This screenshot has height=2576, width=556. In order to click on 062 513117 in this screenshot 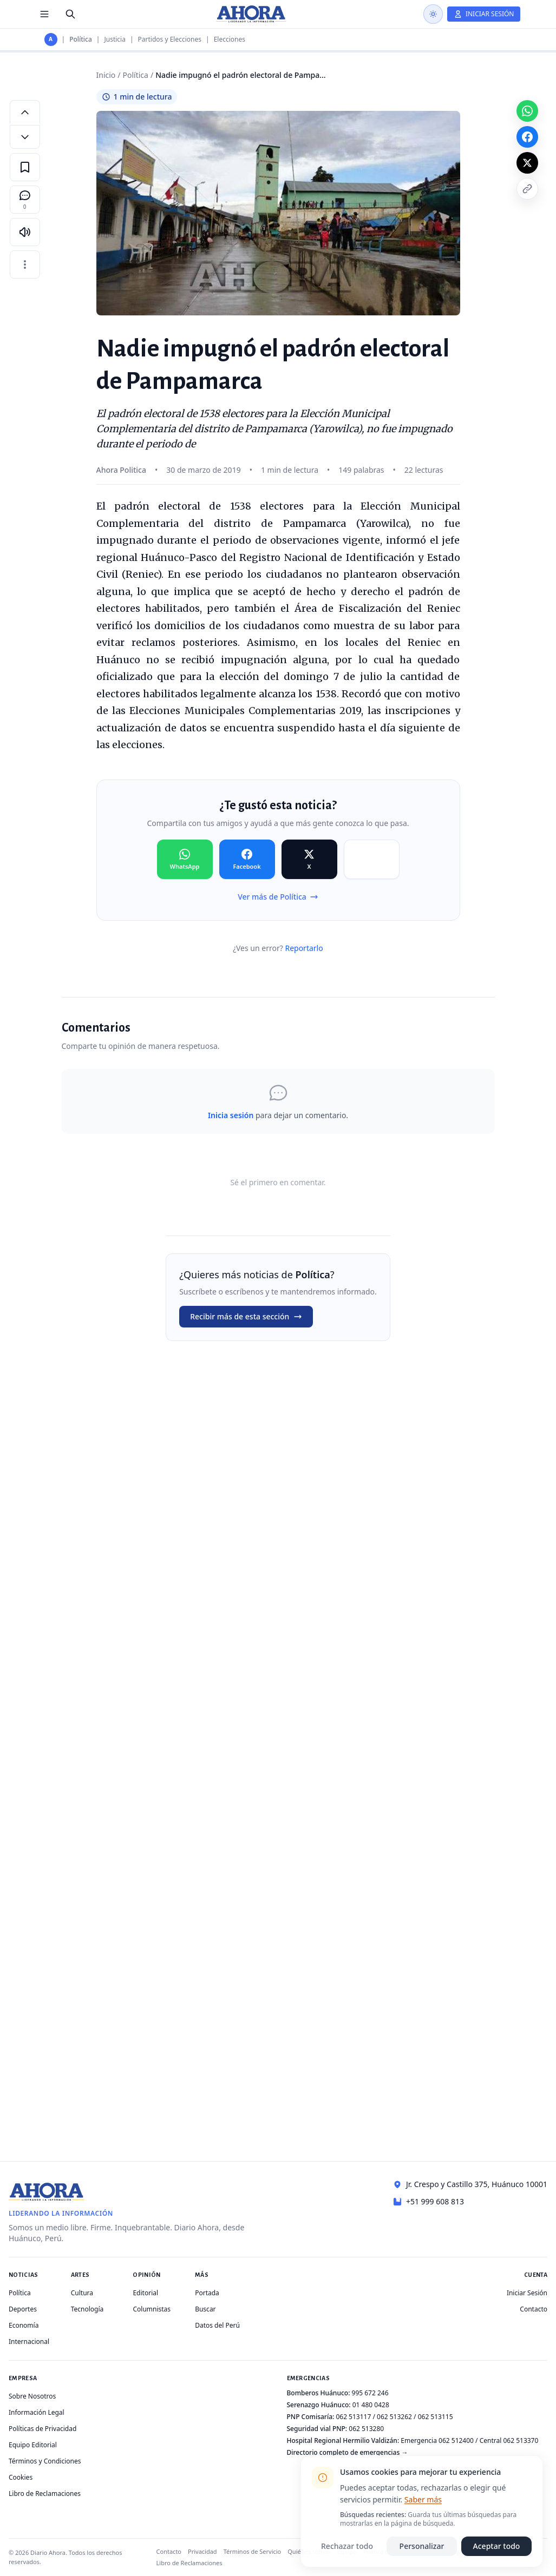, I will do `click(353, 2416)`.